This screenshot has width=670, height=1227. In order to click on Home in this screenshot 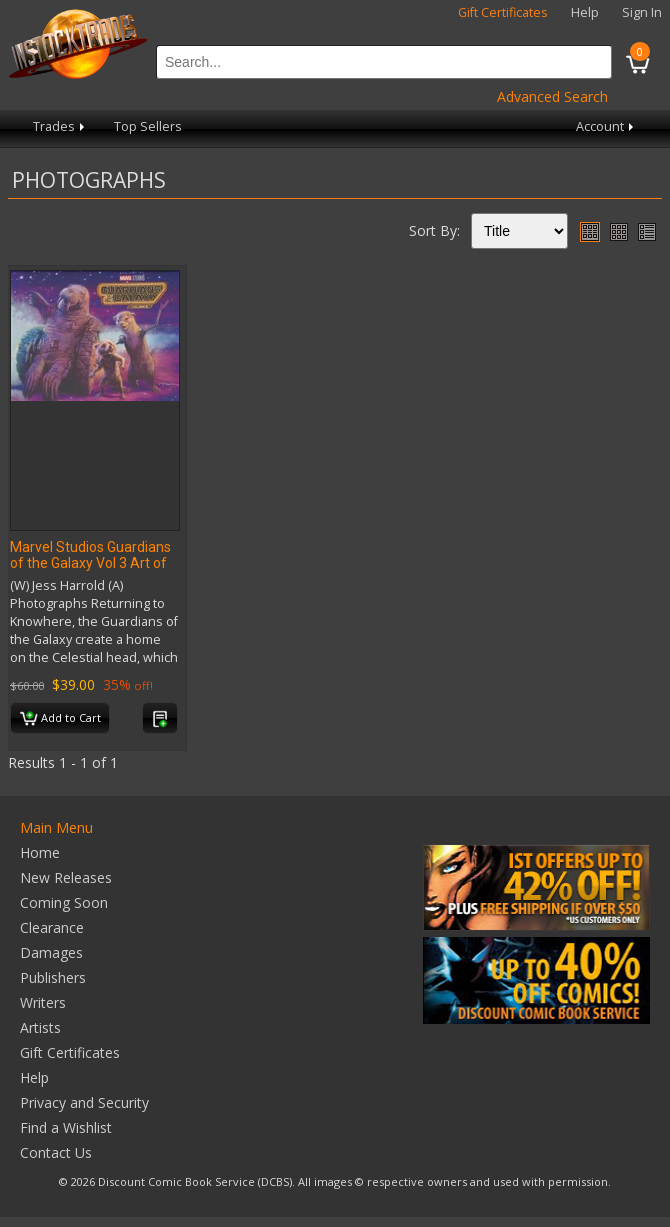, I will do `click(40, 852)`.